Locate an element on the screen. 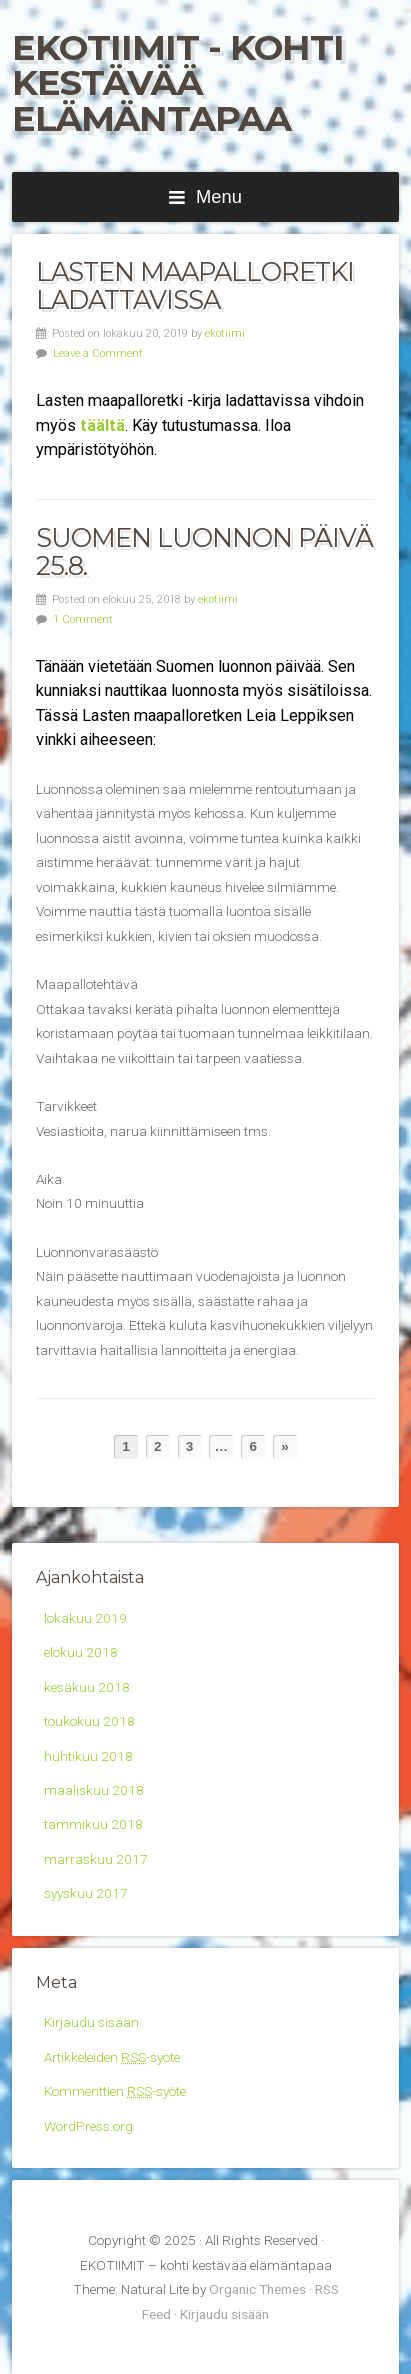  ekotiimi is located at coordinates (225, 333).